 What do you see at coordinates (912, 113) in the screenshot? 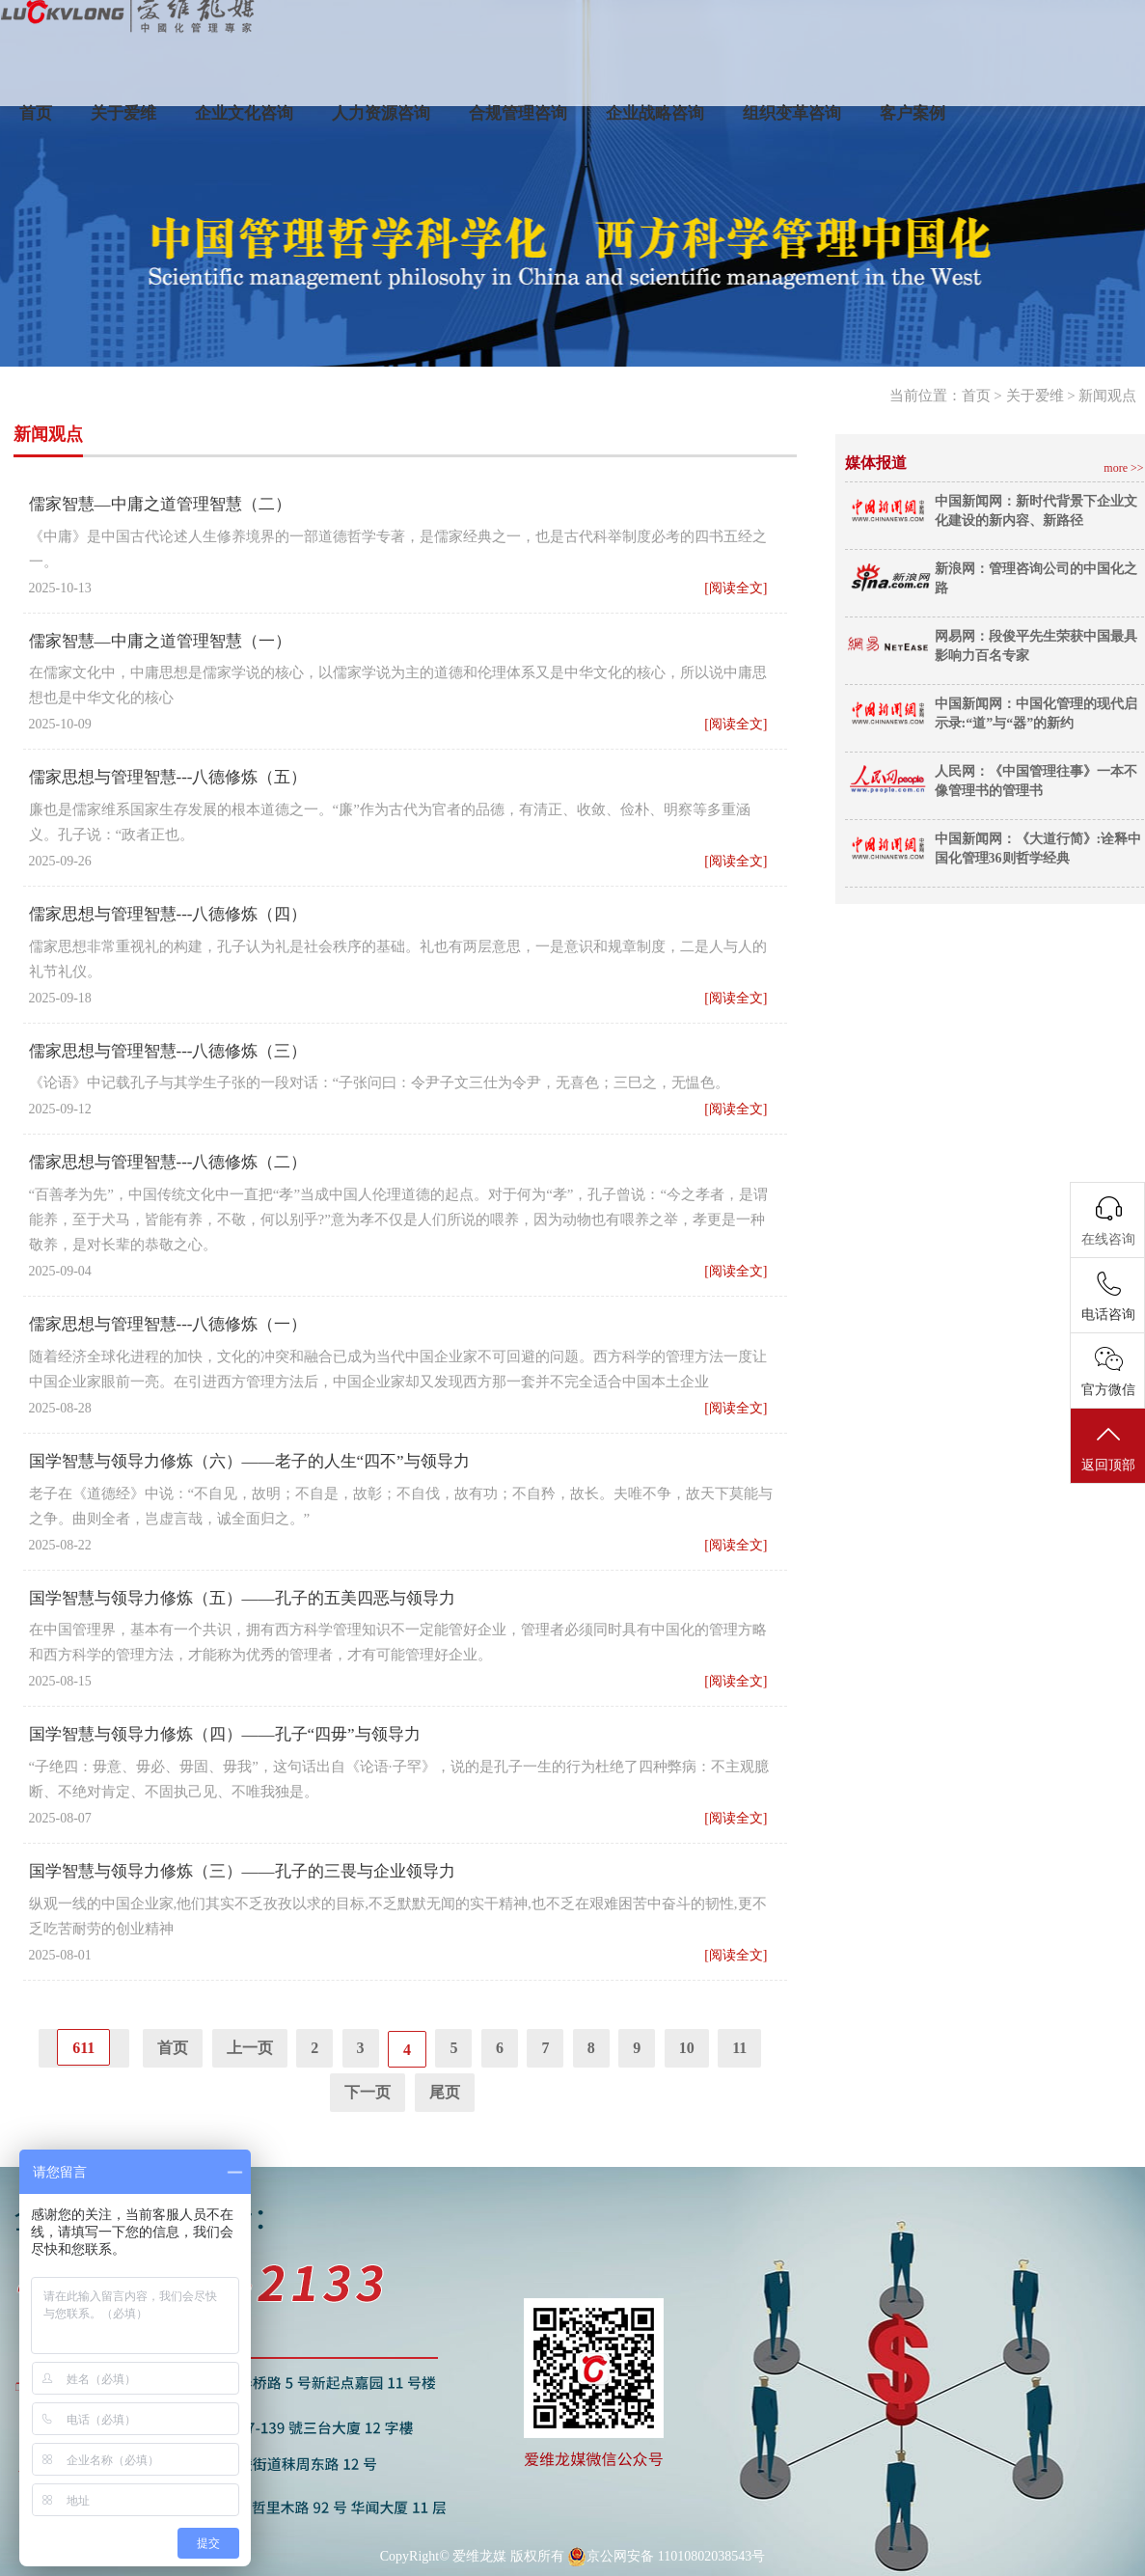
I see `客户案例` at bounding box center [912, 113].